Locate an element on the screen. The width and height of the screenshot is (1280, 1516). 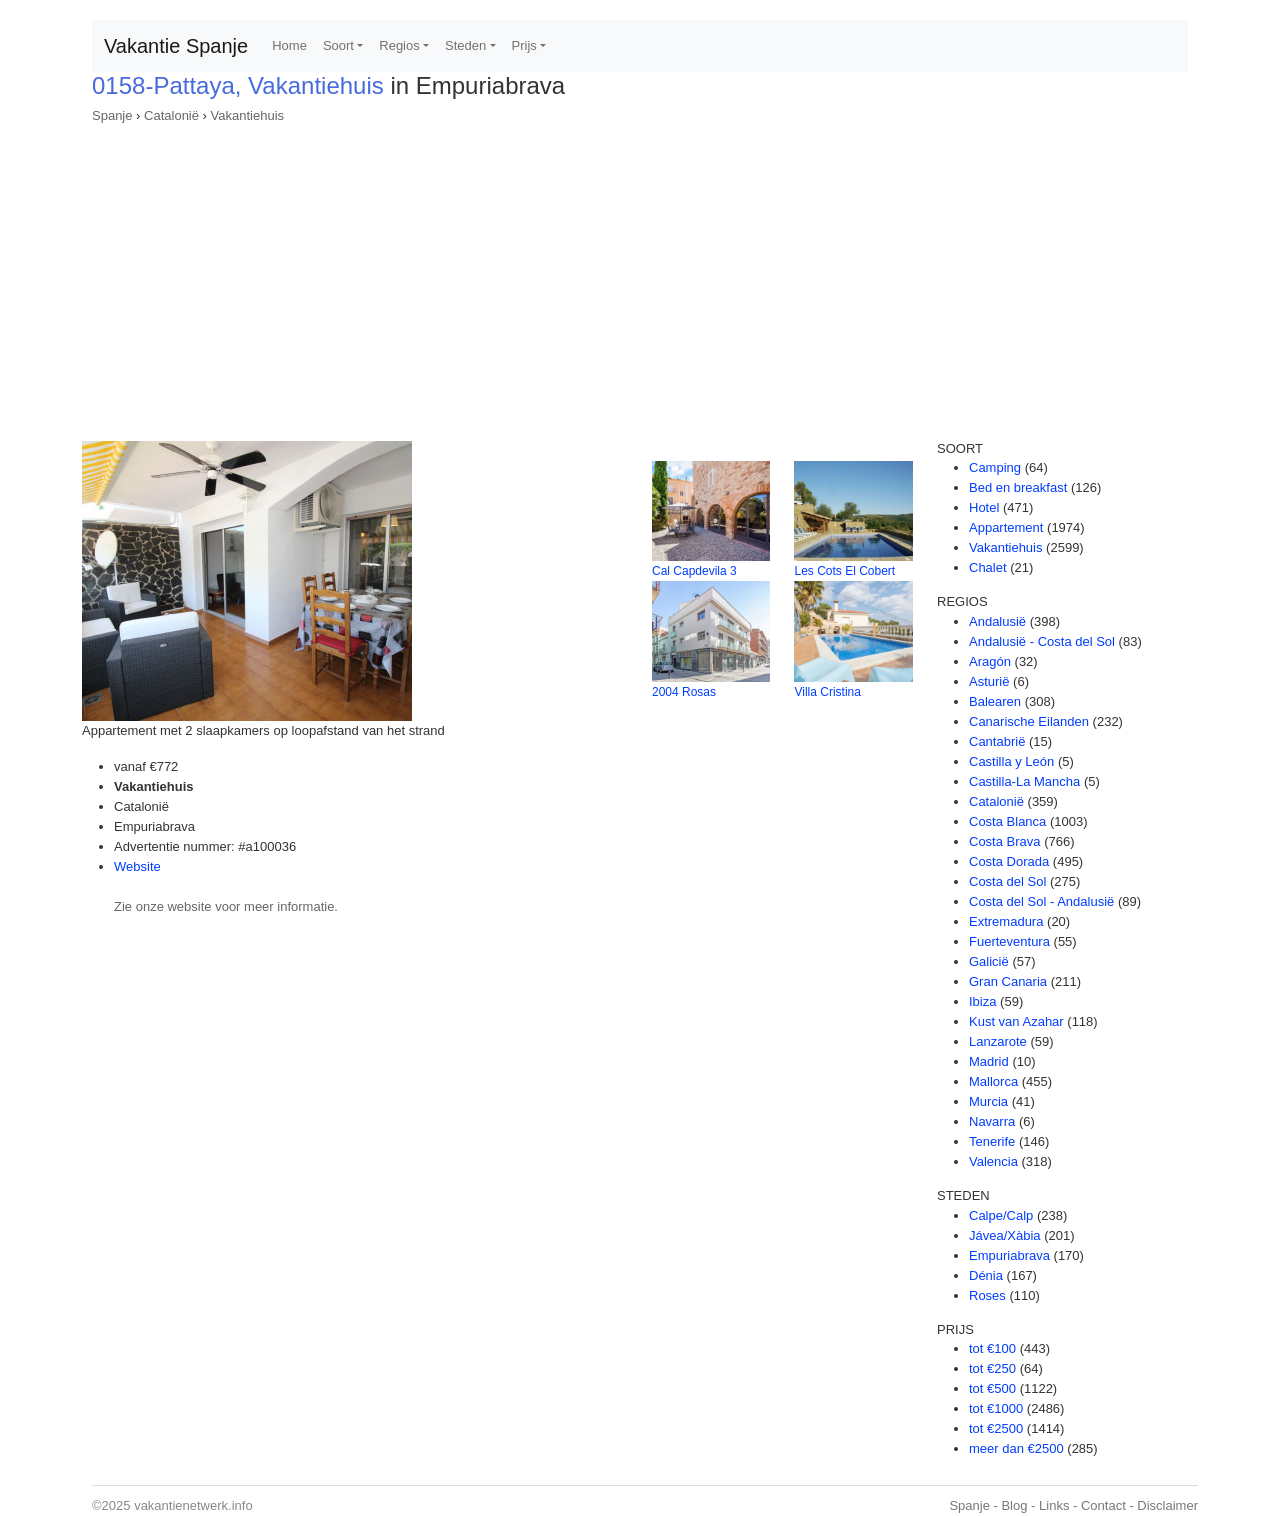
Villa Cristina is located at coordinates (827, 692).